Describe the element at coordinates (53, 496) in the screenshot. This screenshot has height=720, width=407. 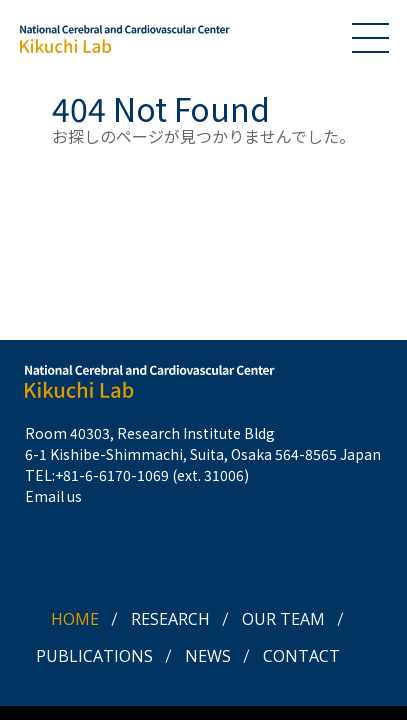
I see `Email us` at that location.